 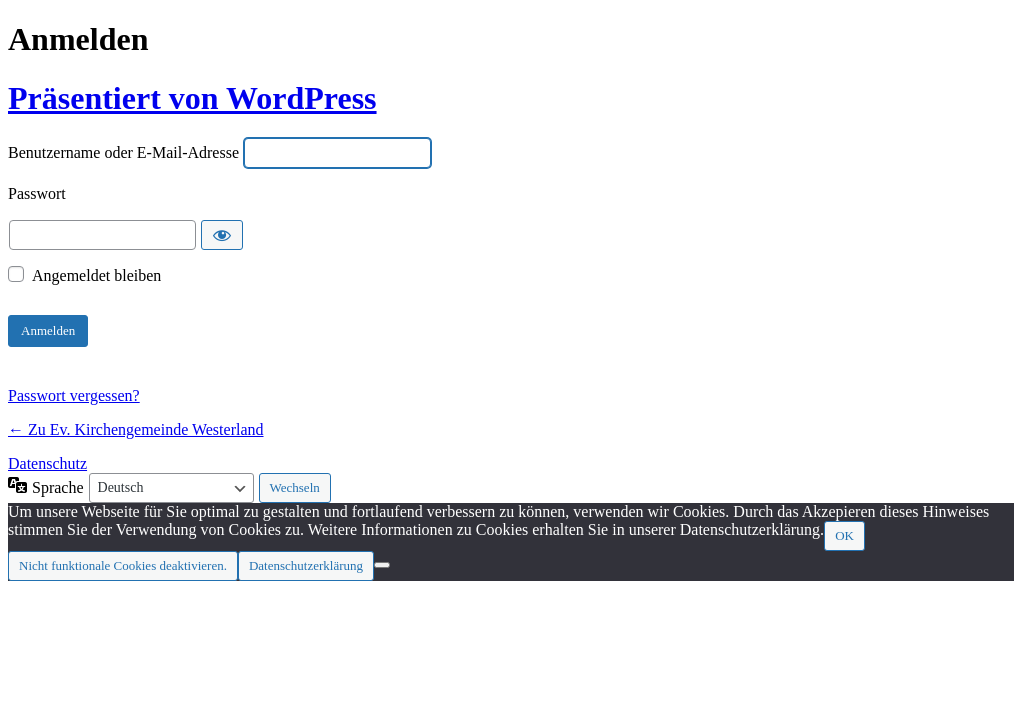 I want to click on Passwort vergessen?, so click(x=74, y=395).